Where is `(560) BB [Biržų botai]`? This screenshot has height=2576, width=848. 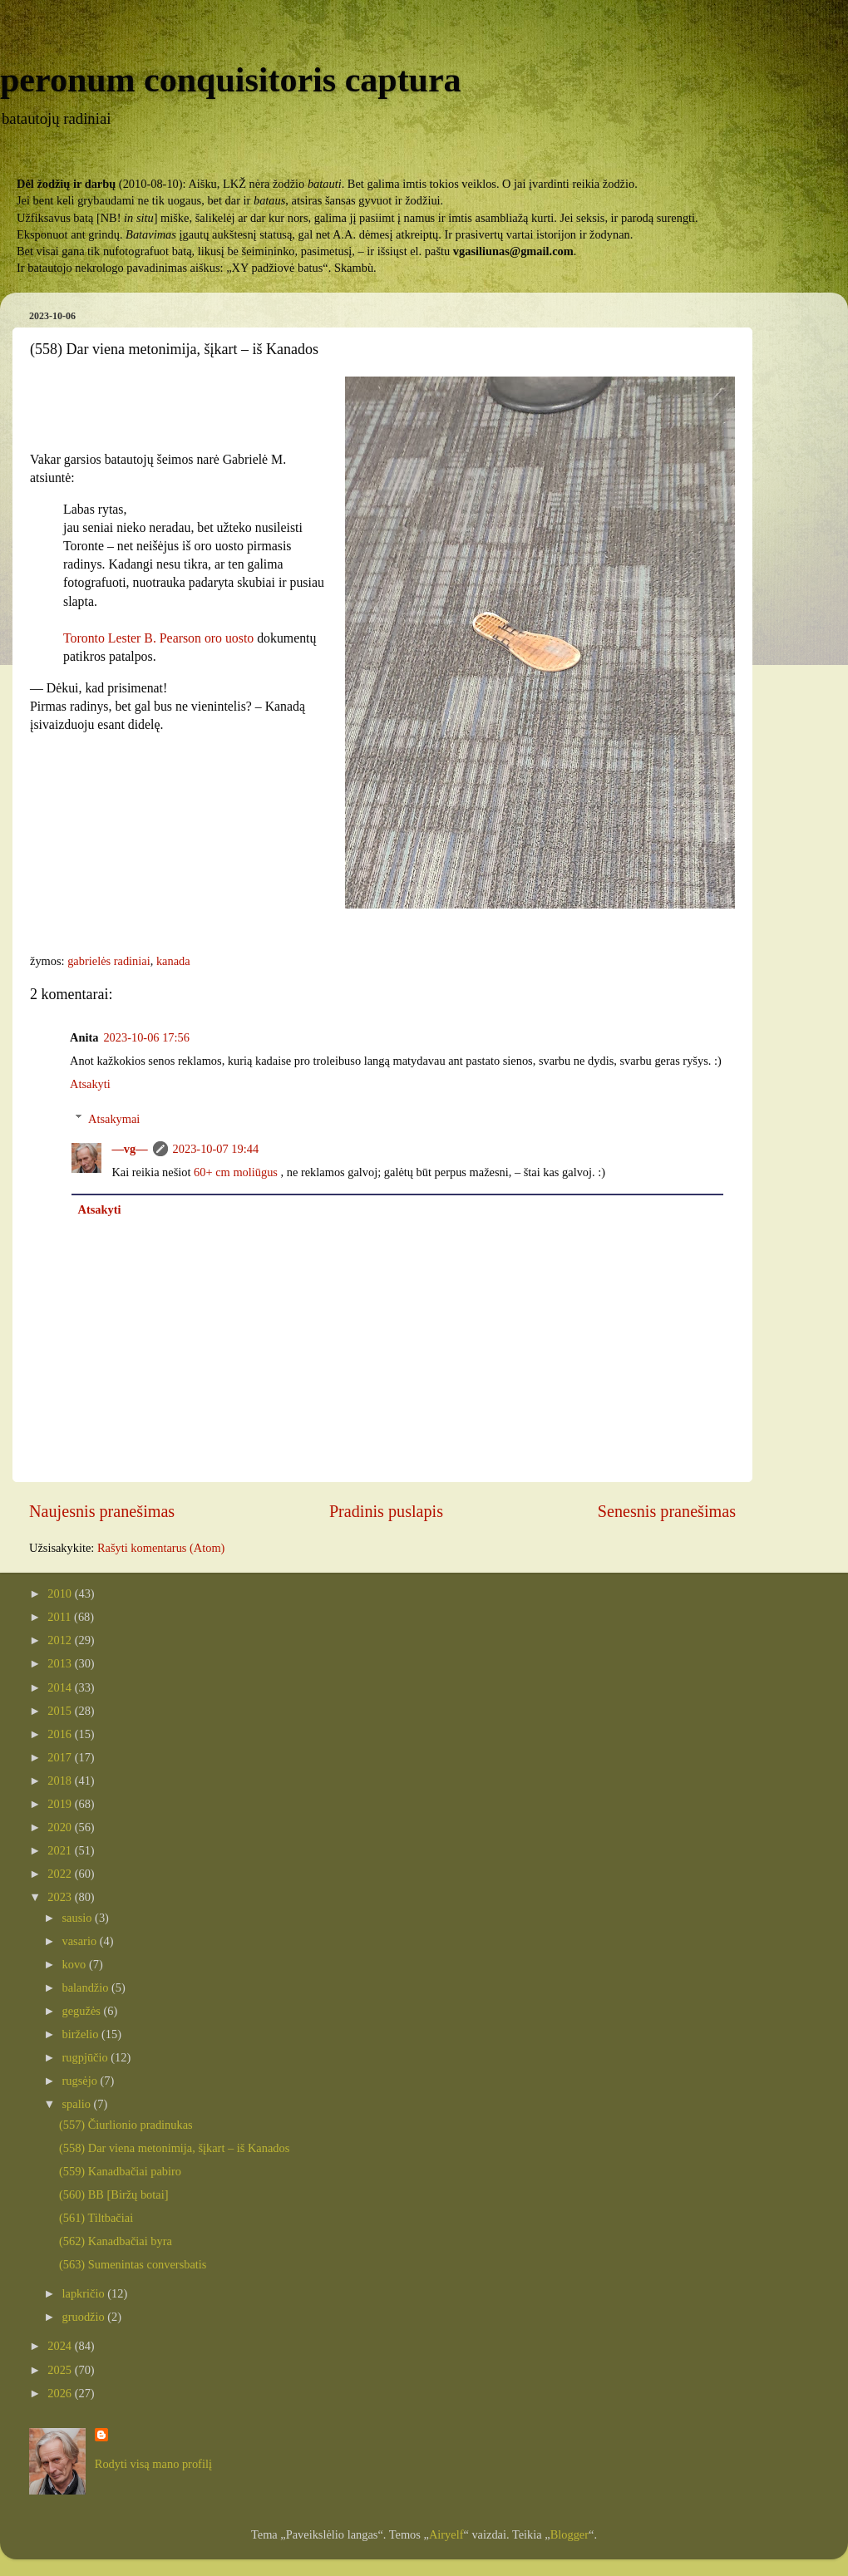 (560) BB [Biržų botai] is located at coordinates (114, 2194).